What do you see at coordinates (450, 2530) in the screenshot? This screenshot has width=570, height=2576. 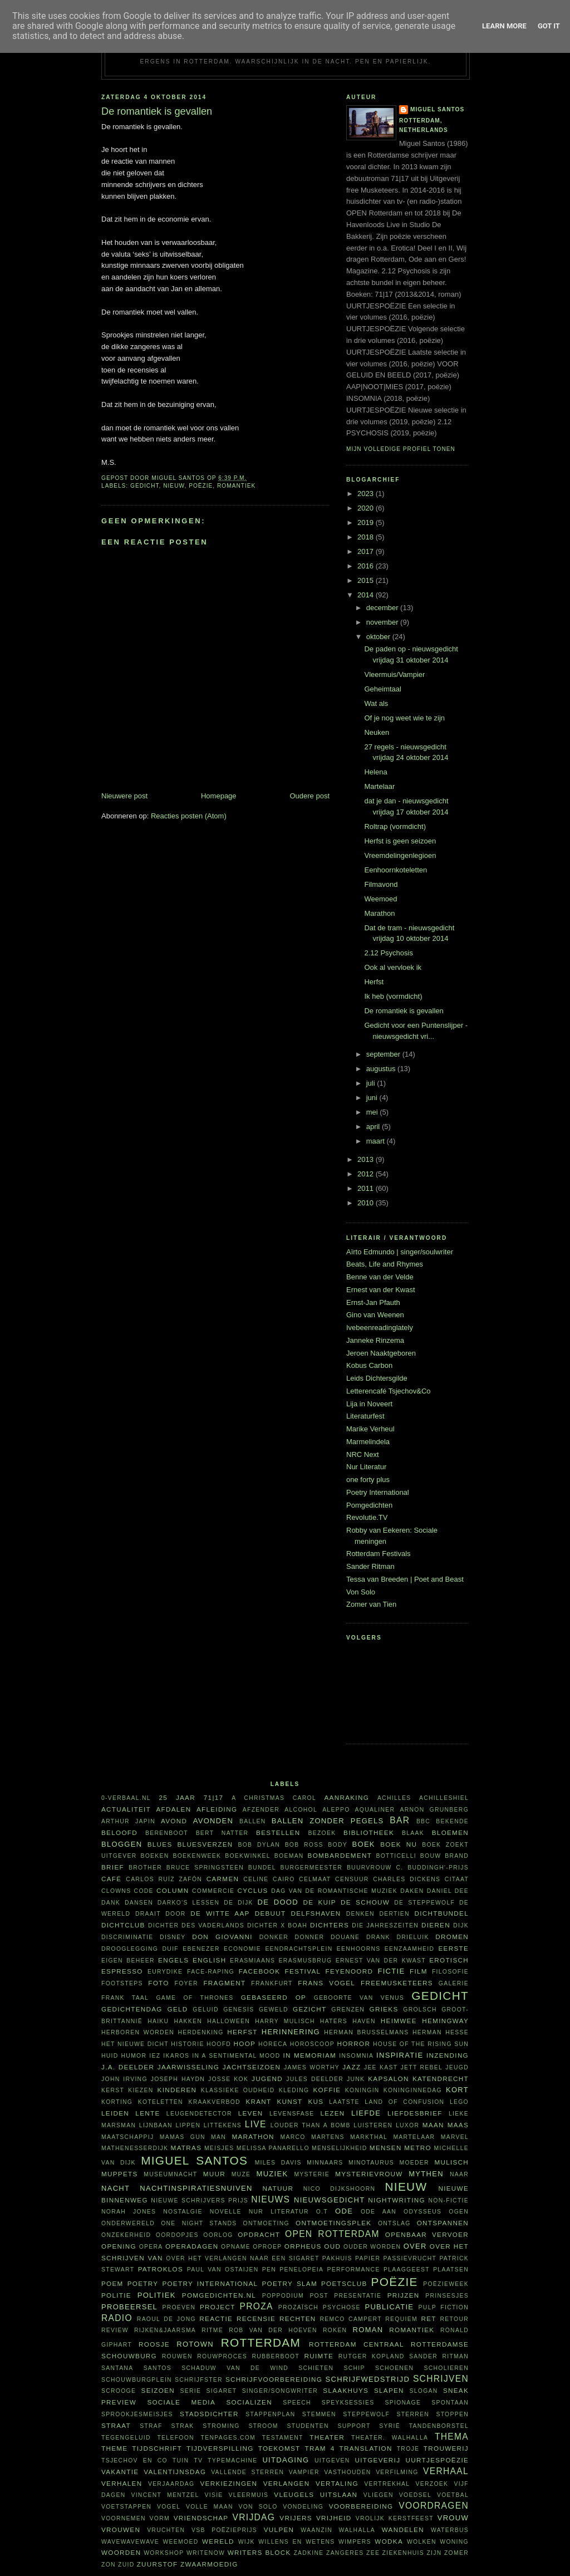 I see `waterbus` at bounding box center [450, 2530].